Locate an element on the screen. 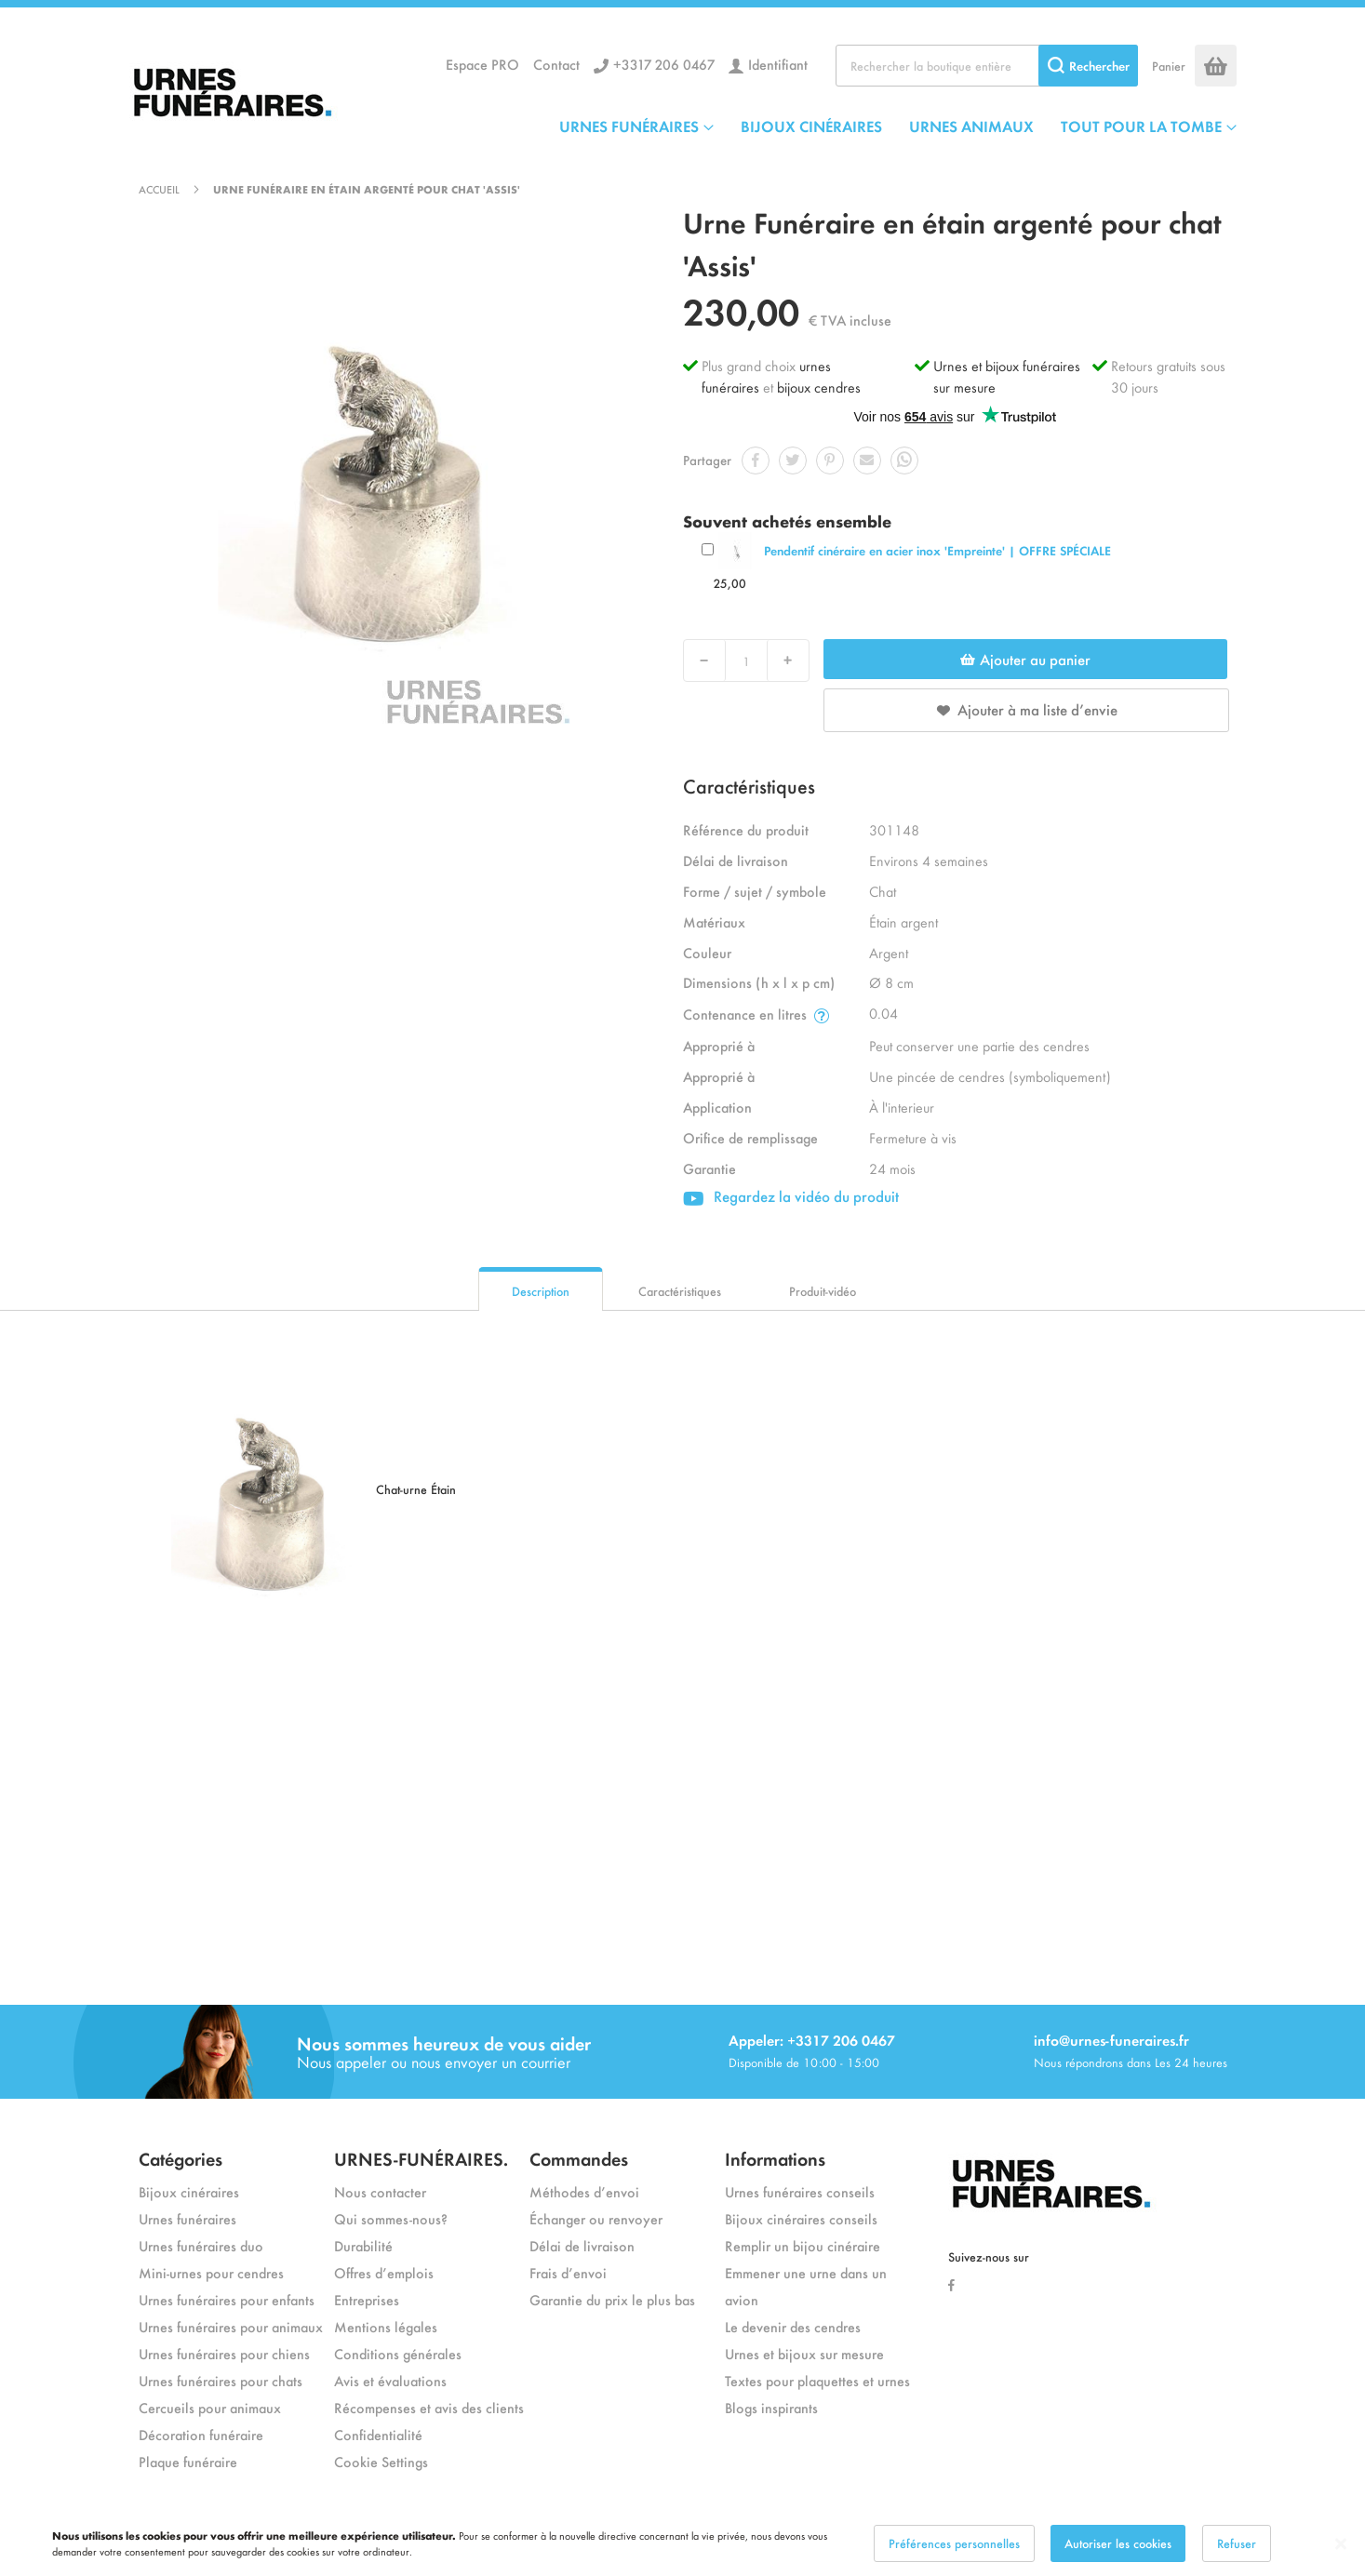  Urnes funéraires pour enfants is located at coordinates (226, 2299).